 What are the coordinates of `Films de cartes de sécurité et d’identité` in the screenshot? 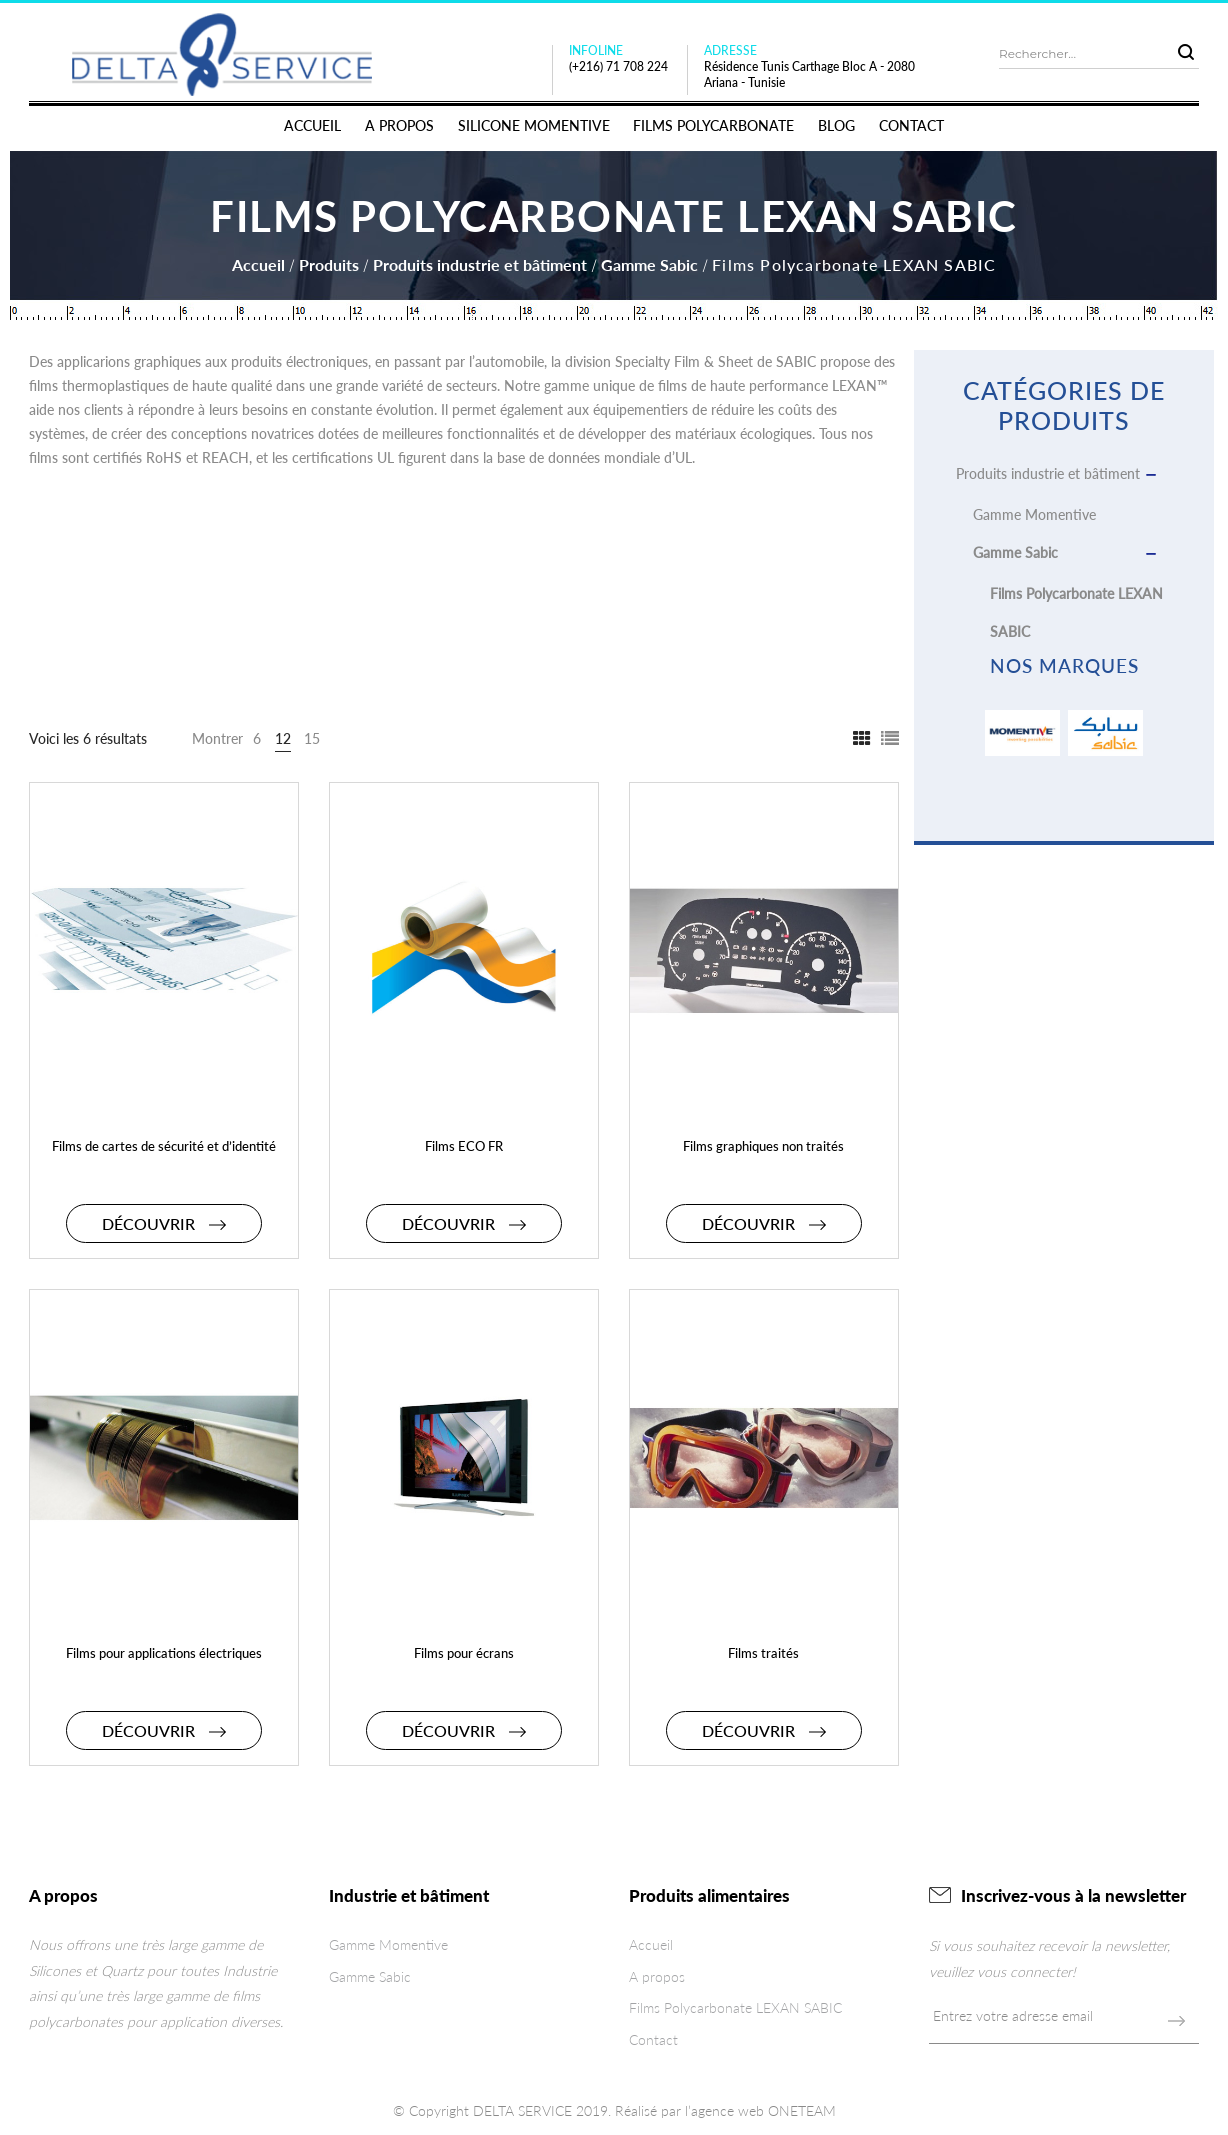 It's located at (164, 1146).